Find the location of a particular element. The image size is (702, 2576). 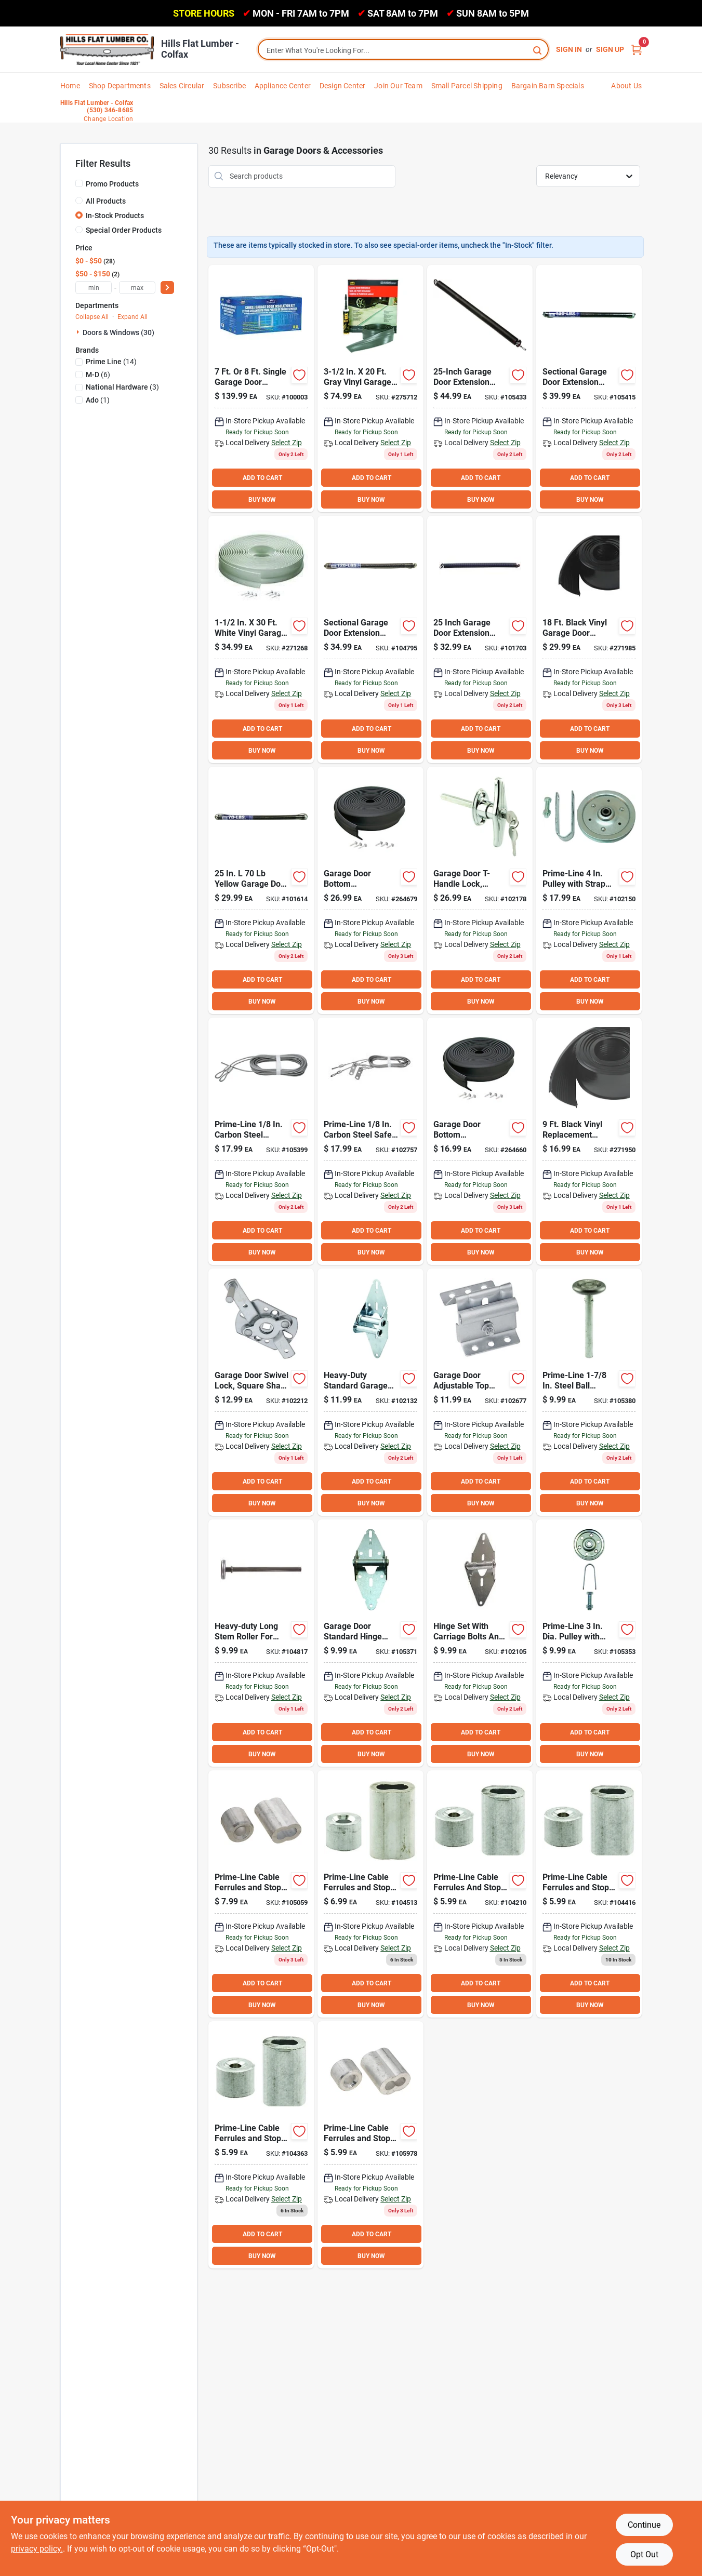

[Cart, 0 Items] is located at coordinates (636, 49).